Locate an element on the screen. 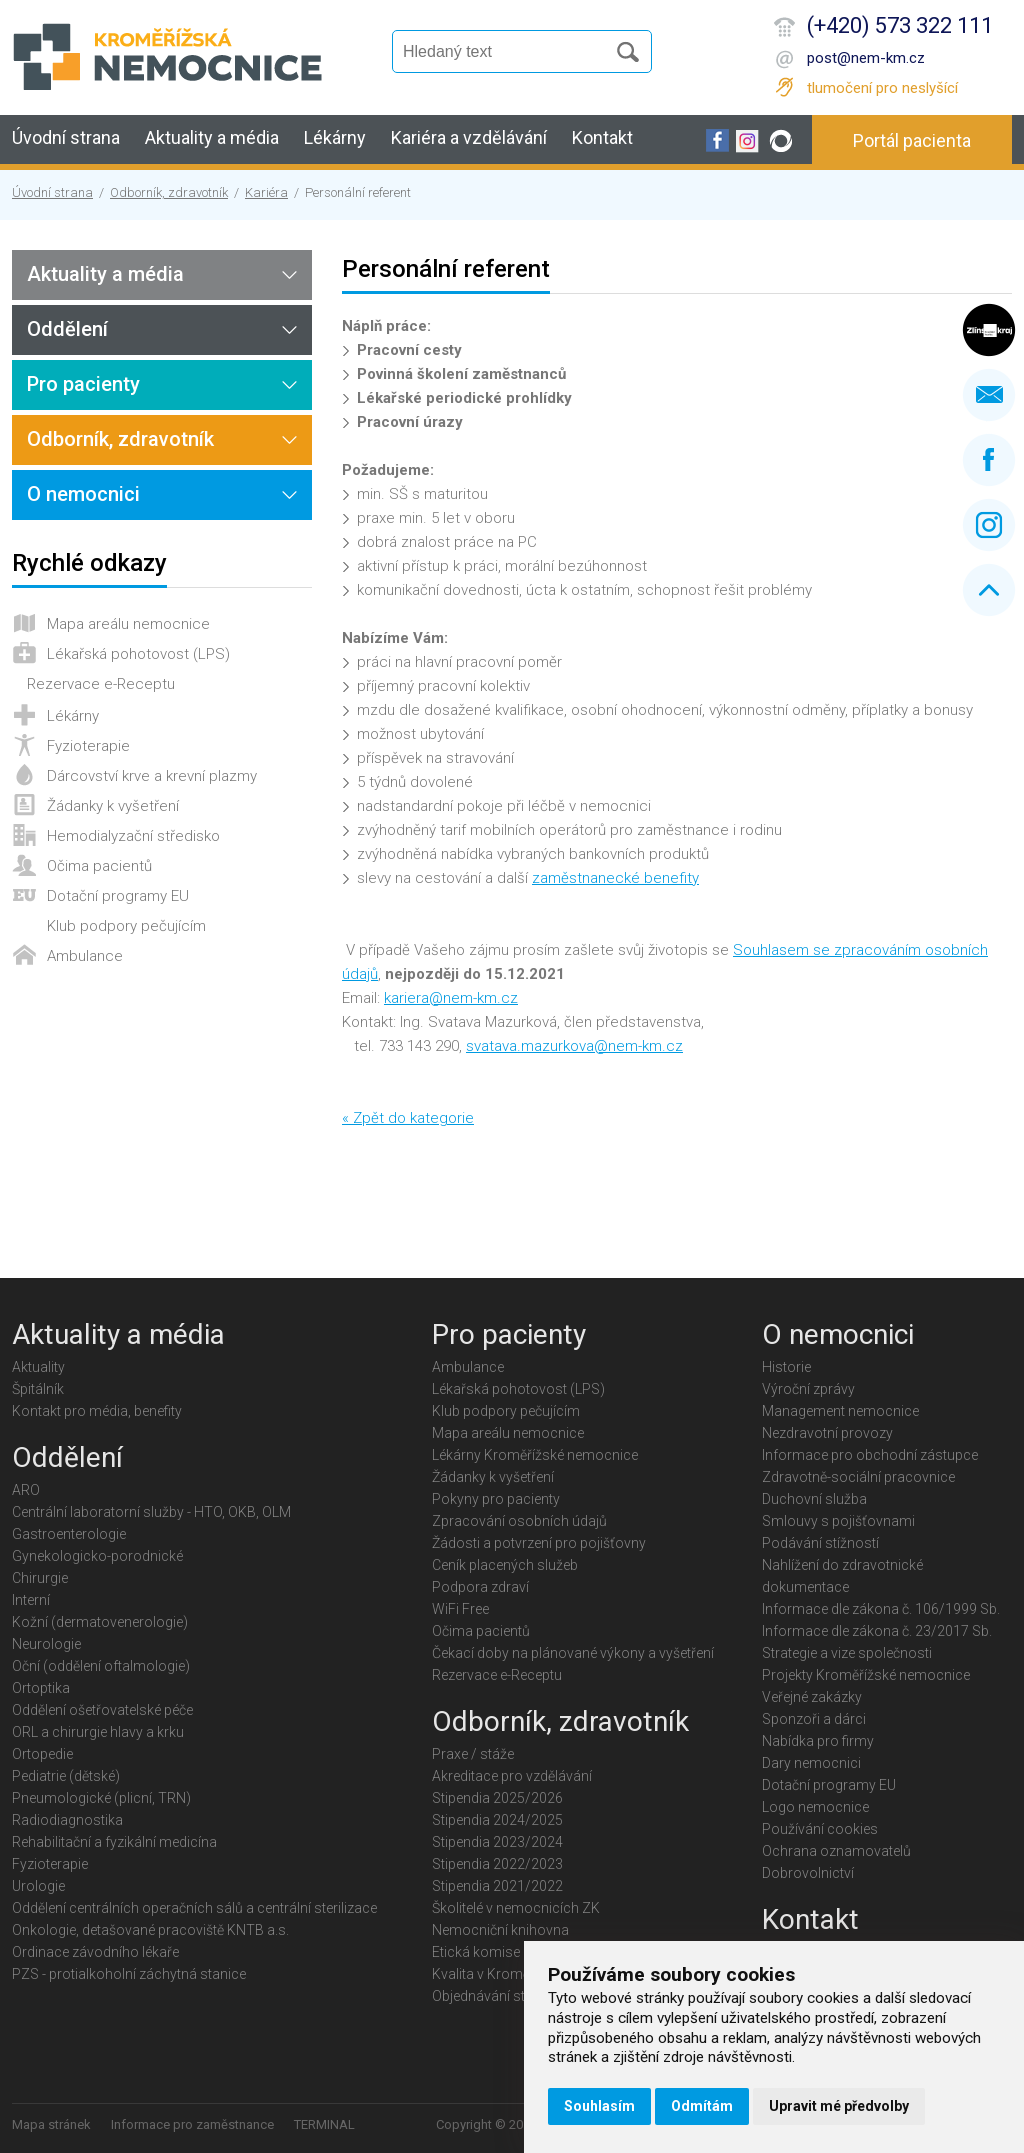  Školitelé v nemocnicích ZK is located at coordinates (516, 1908).